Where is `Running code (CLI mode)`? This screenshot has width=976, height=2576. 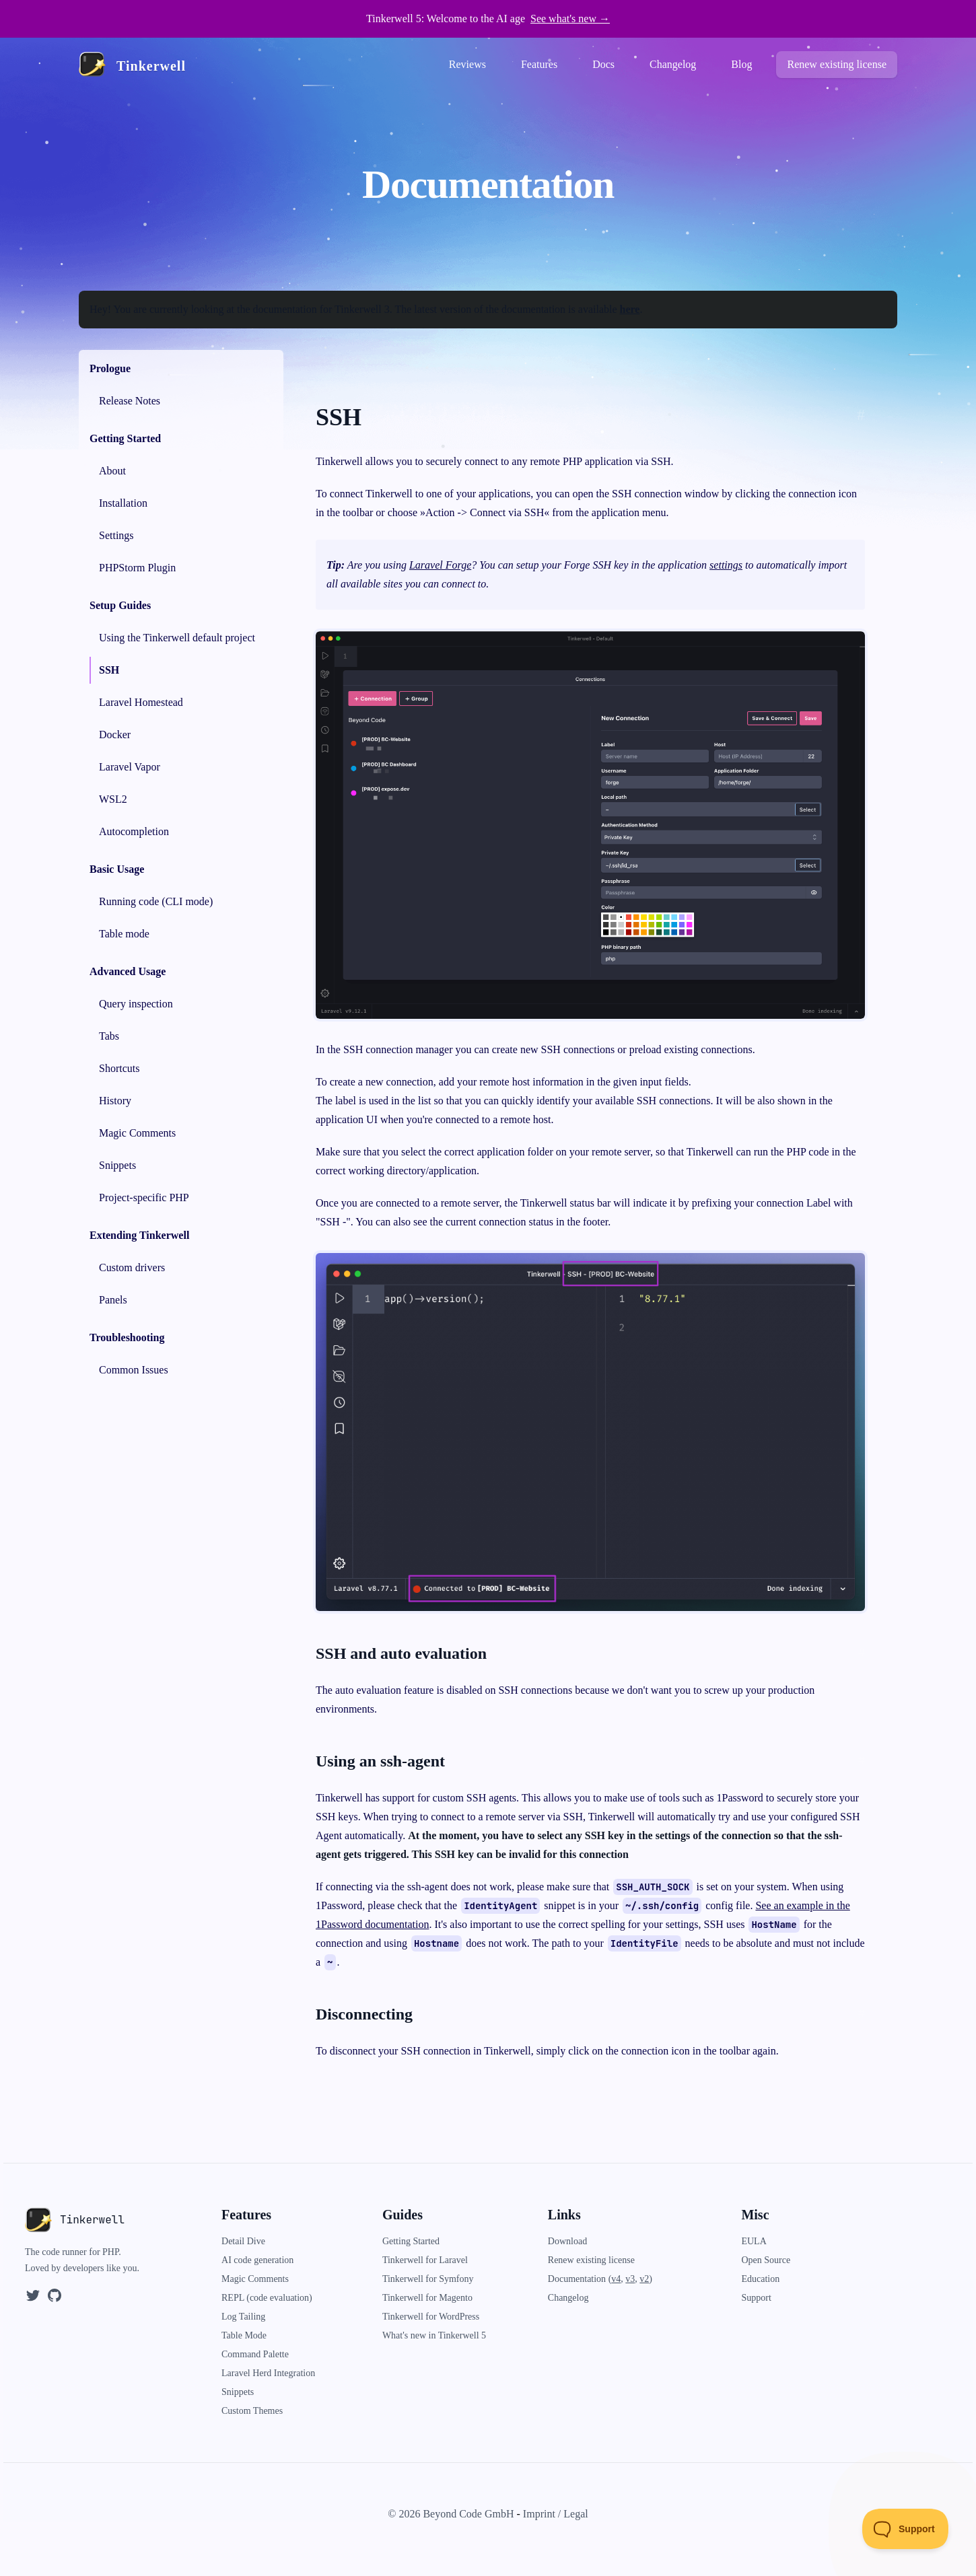
Running code (CLI mode) is located at coordinates (156, 901).